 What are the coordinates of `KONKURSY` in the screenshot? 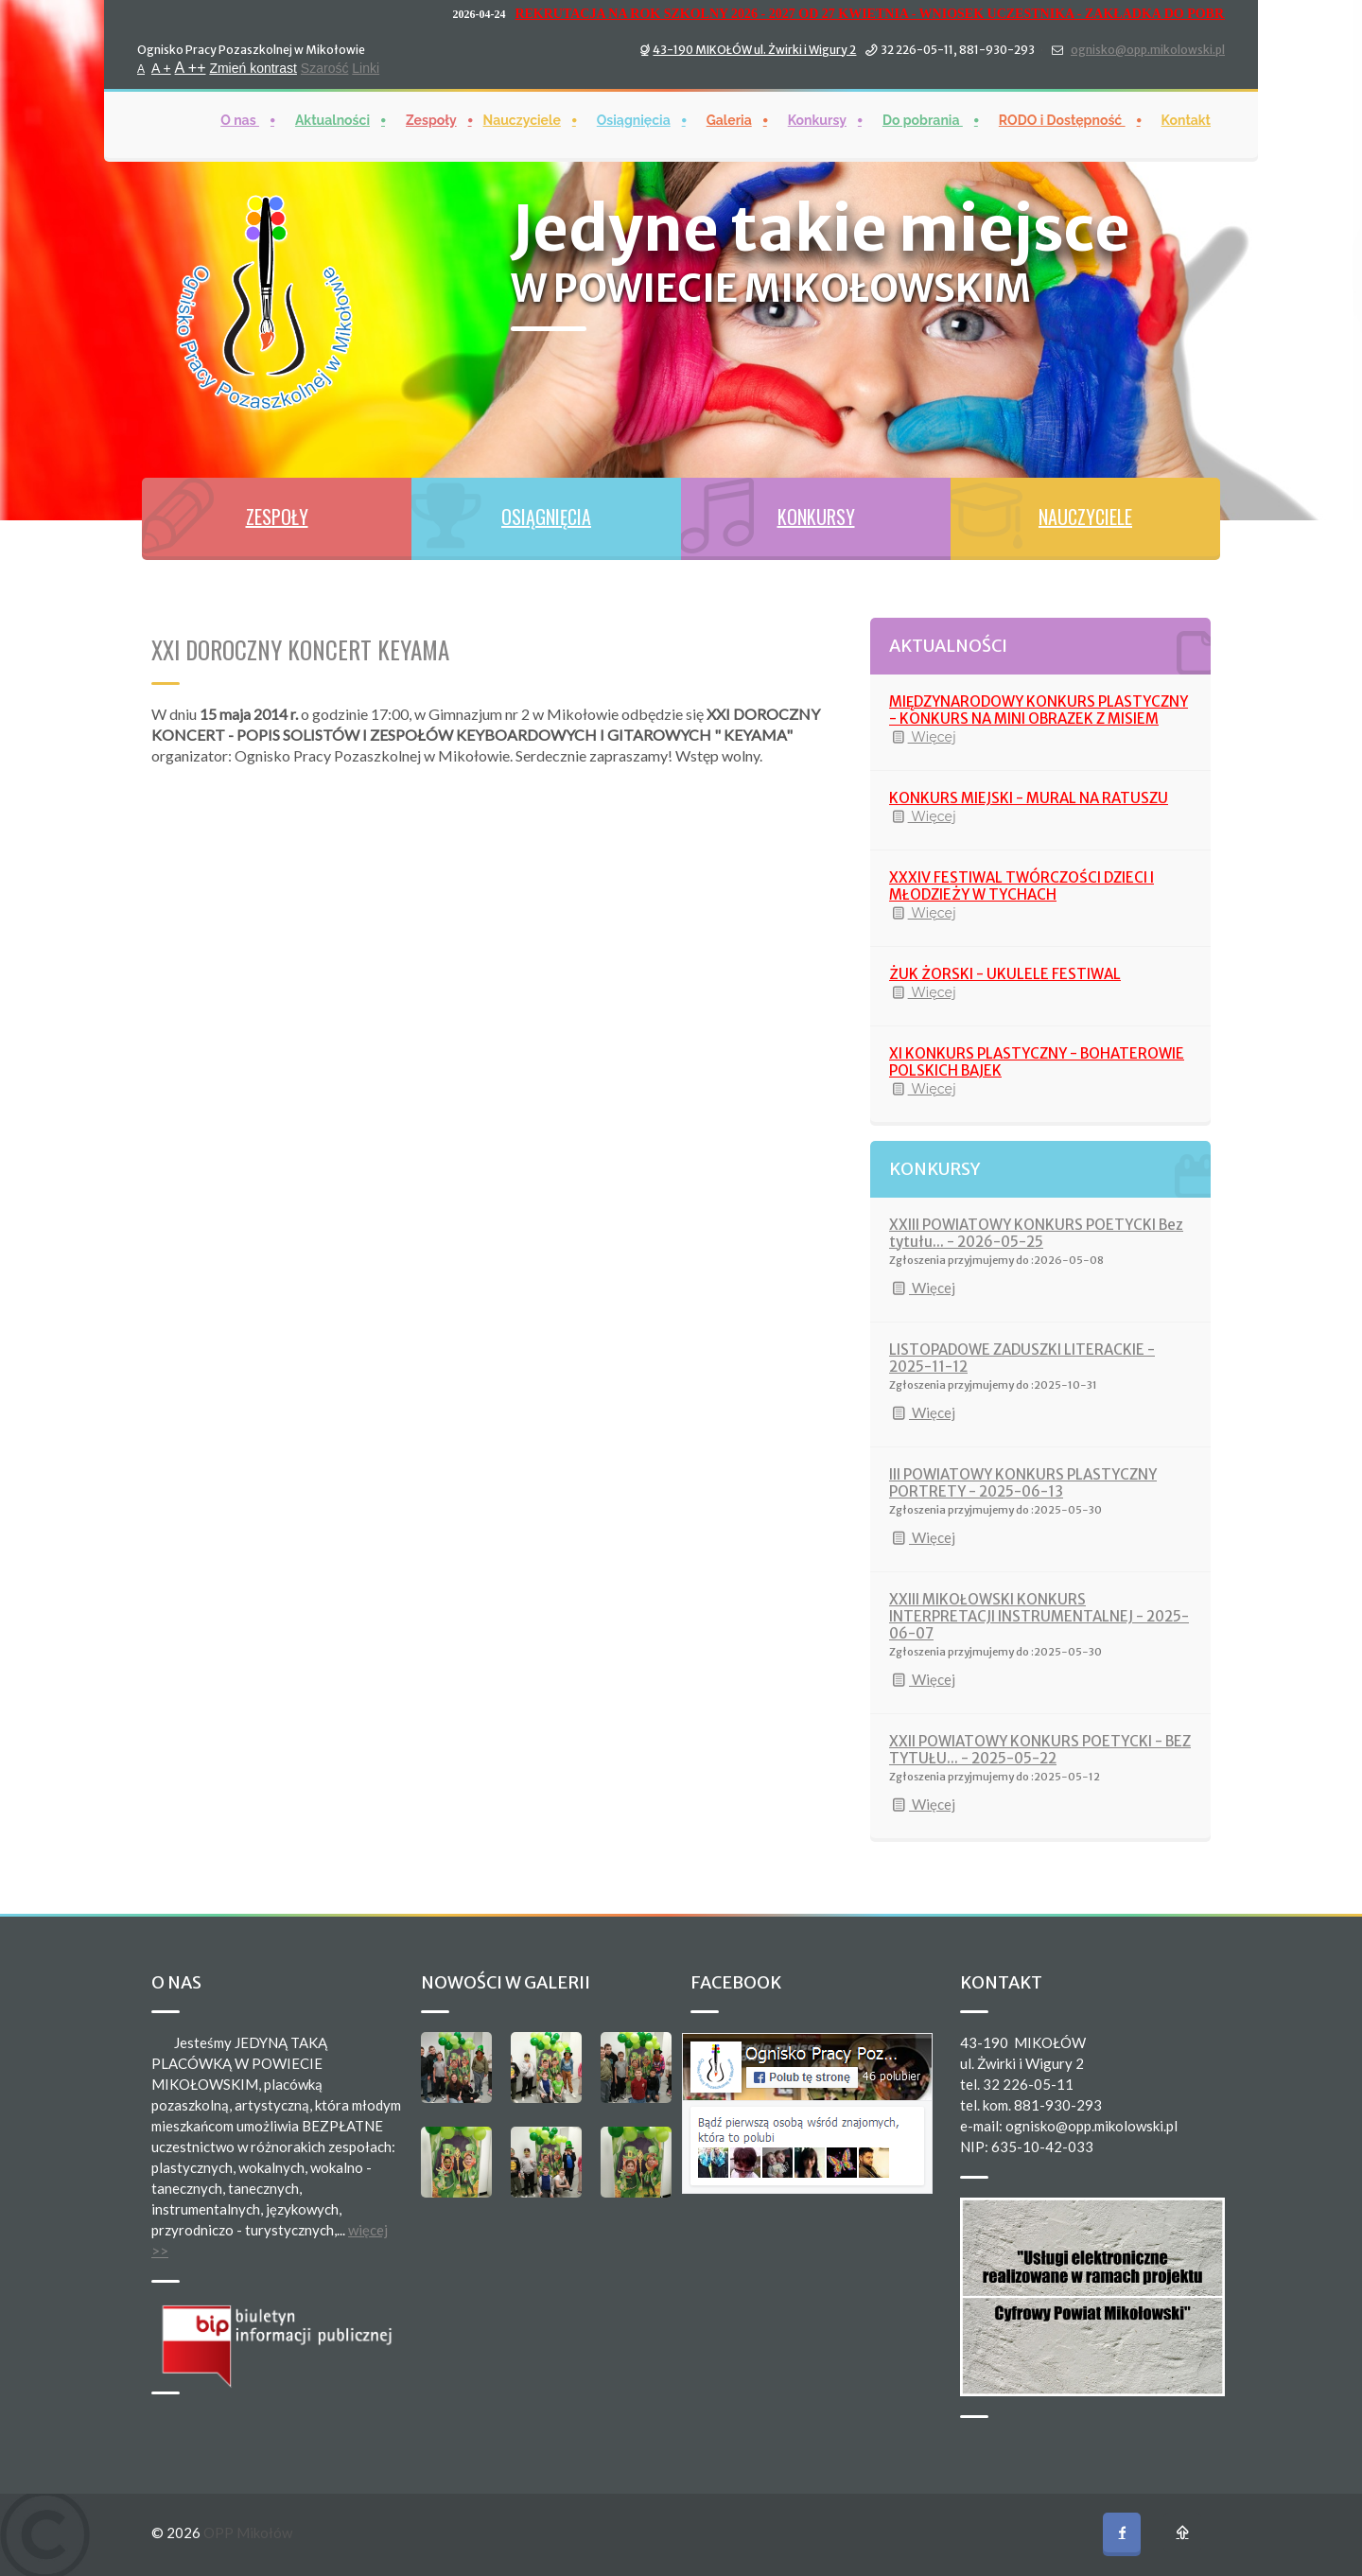 It's located at (816, 516).